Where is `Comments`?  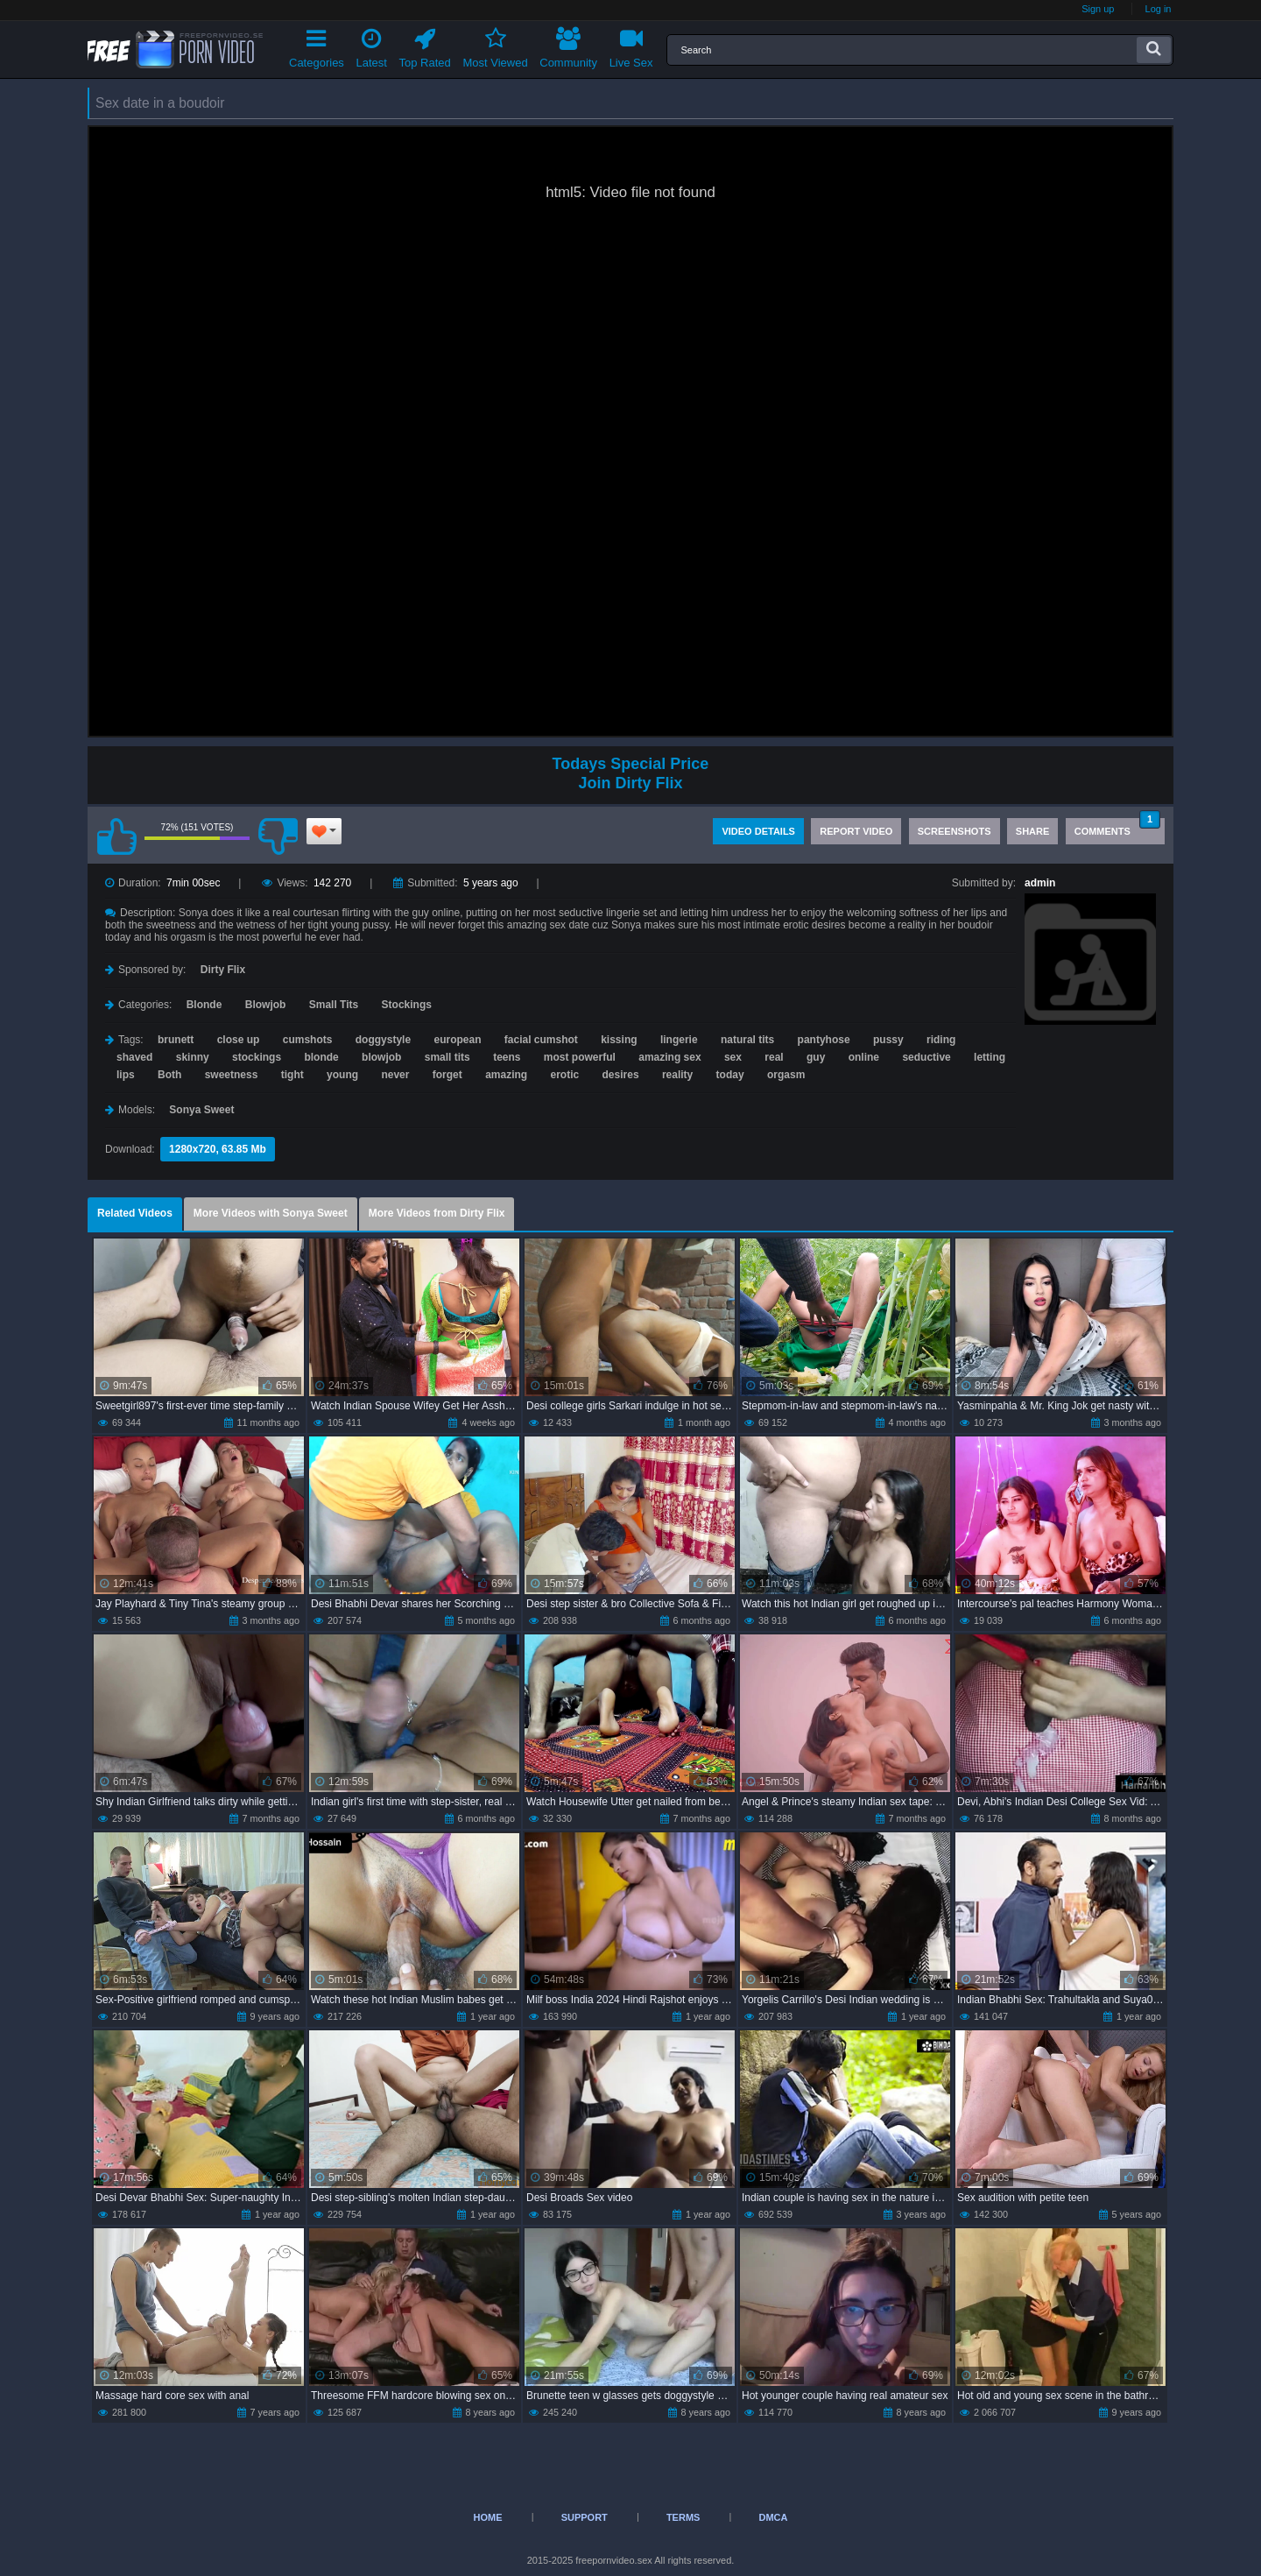 Comments is located at coordinates (1117, 827).